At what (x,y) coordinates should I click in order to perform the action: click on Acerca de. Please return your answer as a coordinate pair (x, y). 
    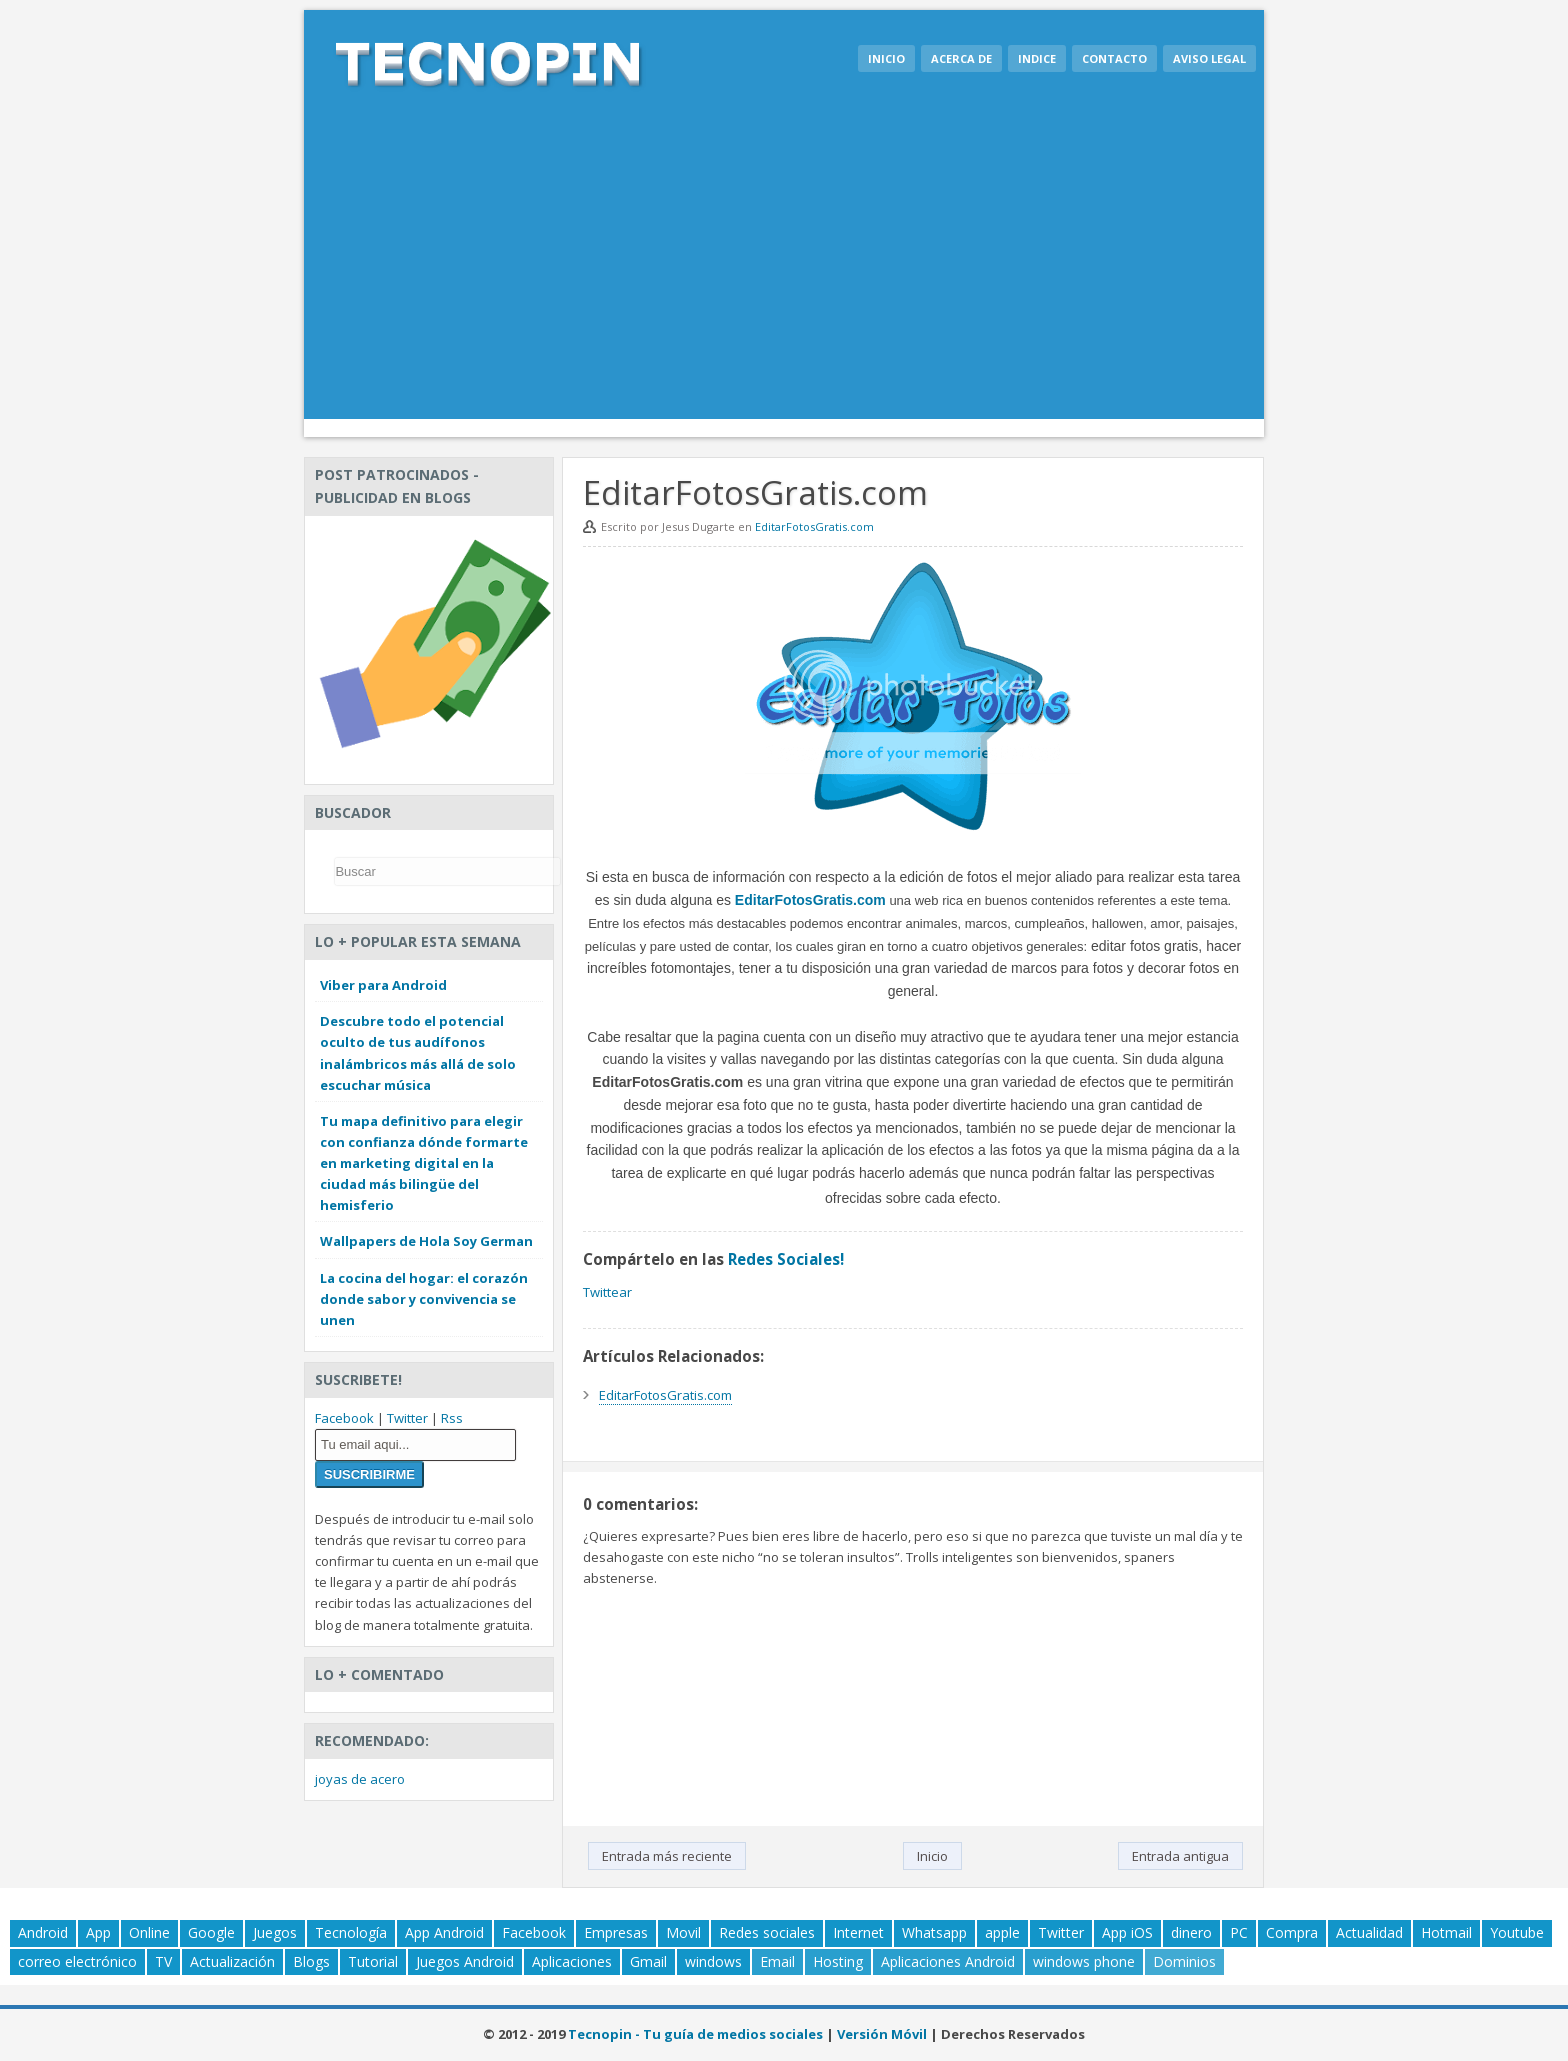
    Looking at the image, I should click on (961, 58).